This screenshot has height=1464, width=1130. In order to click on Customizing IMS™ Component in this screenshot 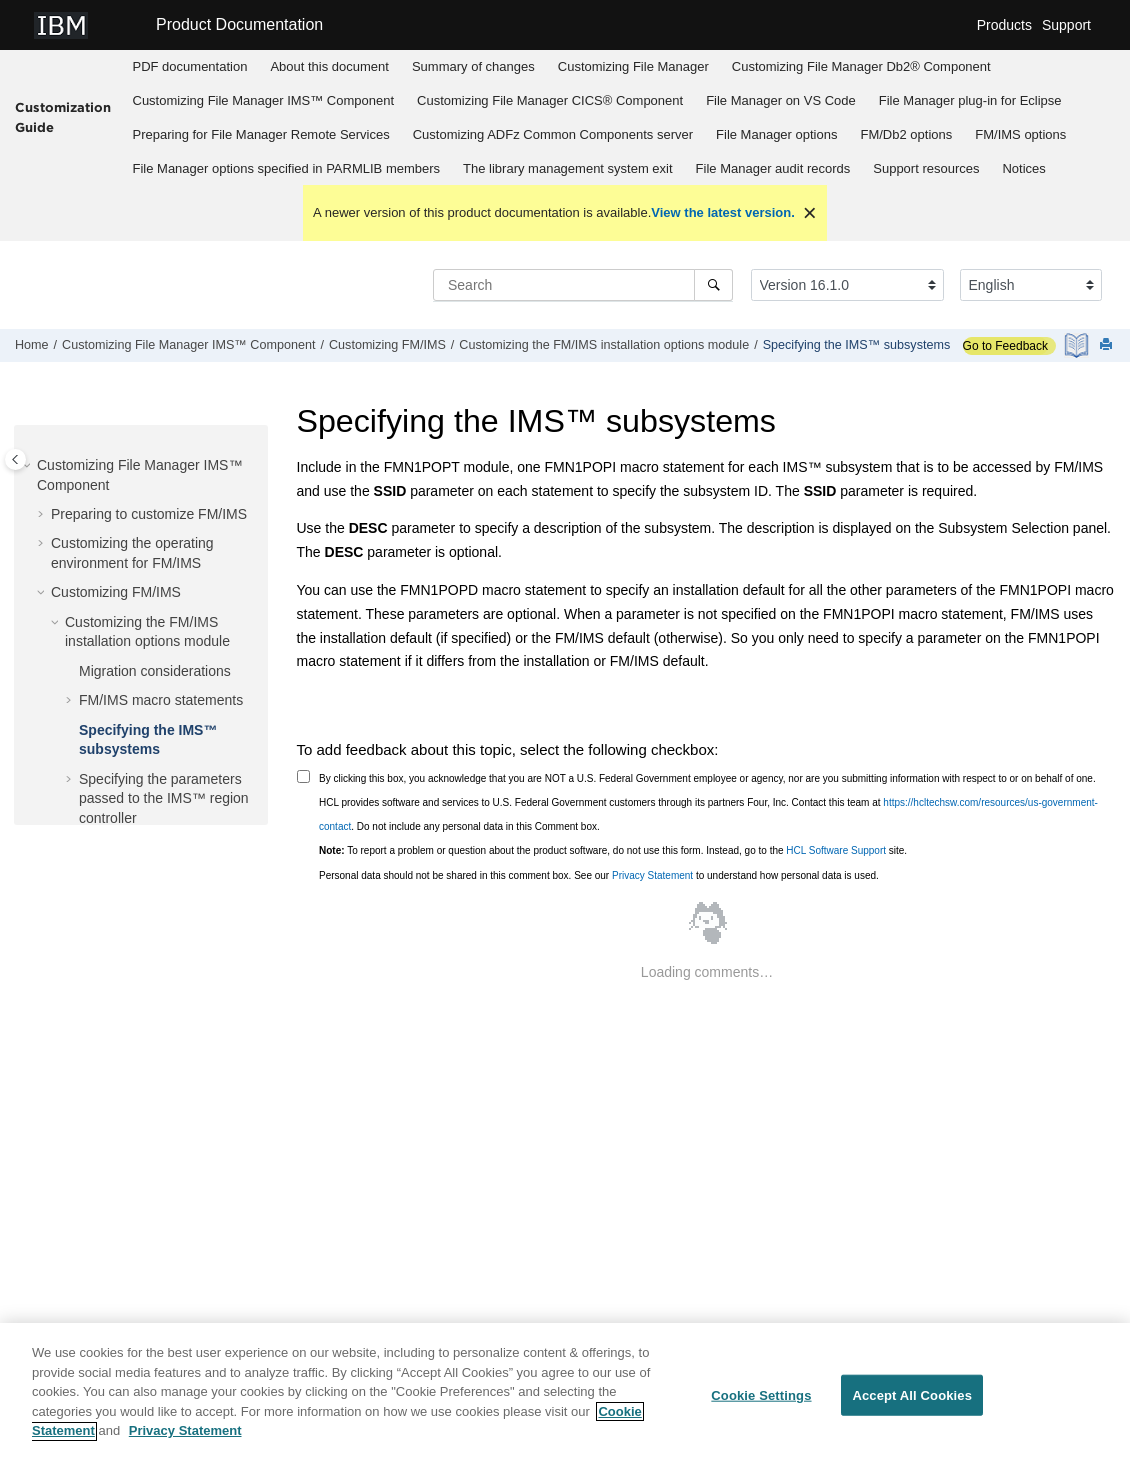, I will do `click(264, 100)`.